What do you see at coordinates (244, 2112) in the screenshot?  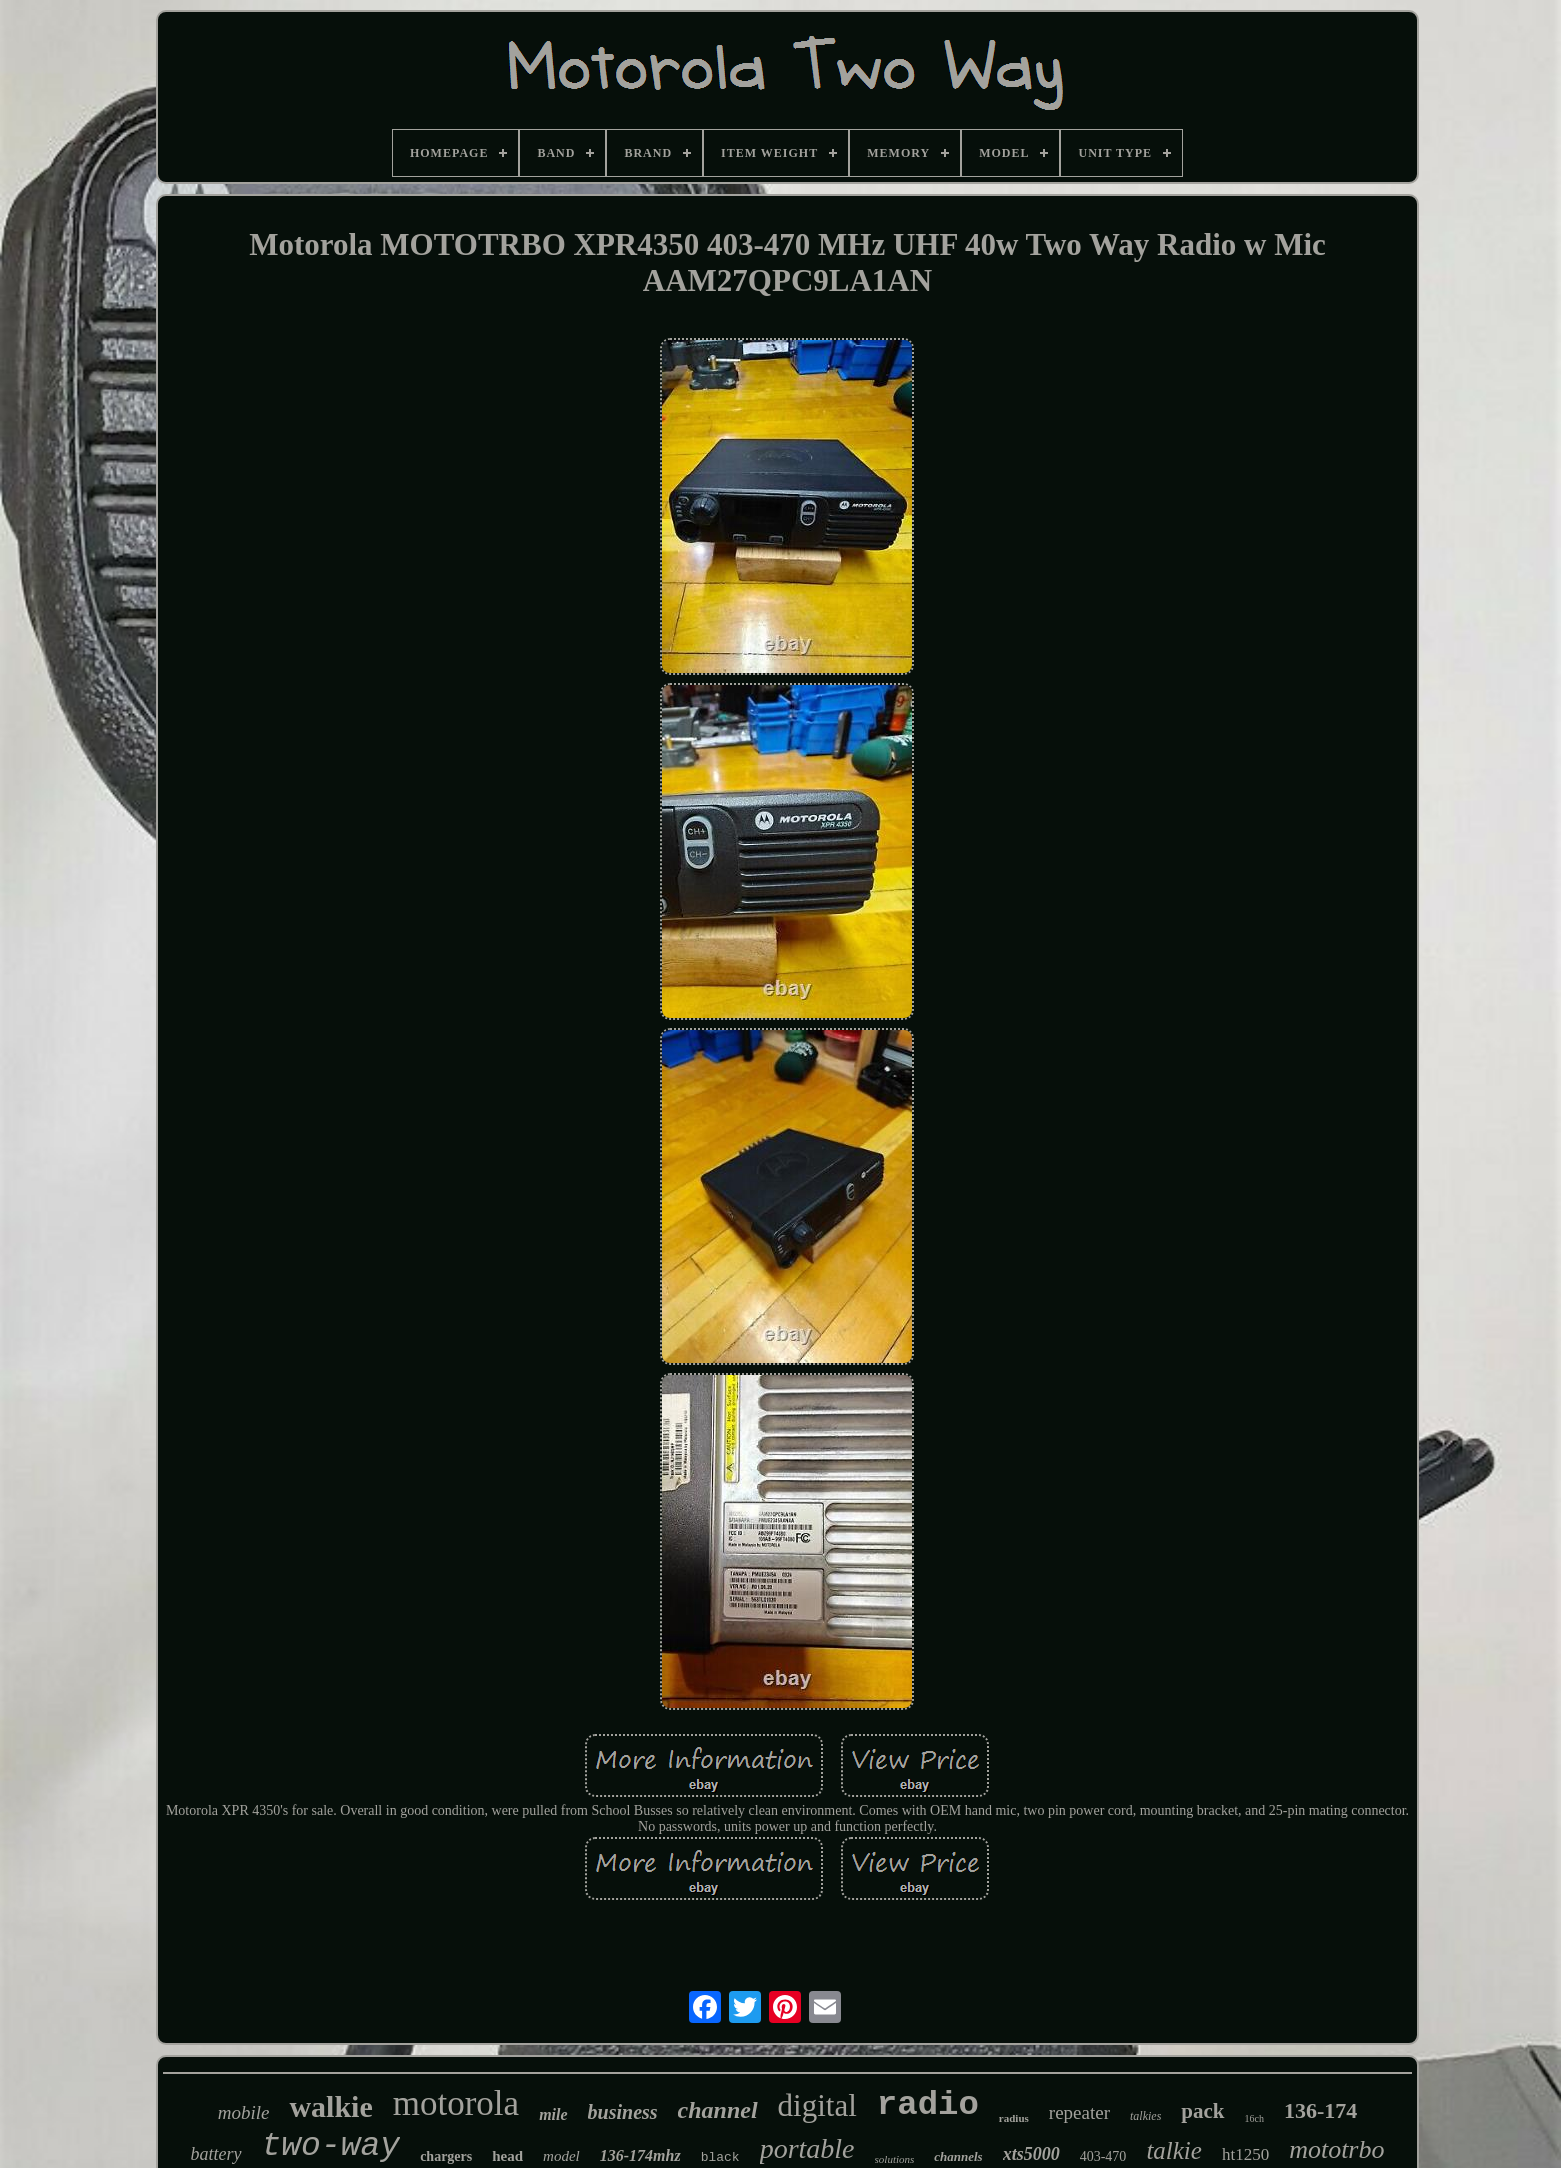 I see `mobile` at bounding box center [244, 2112].